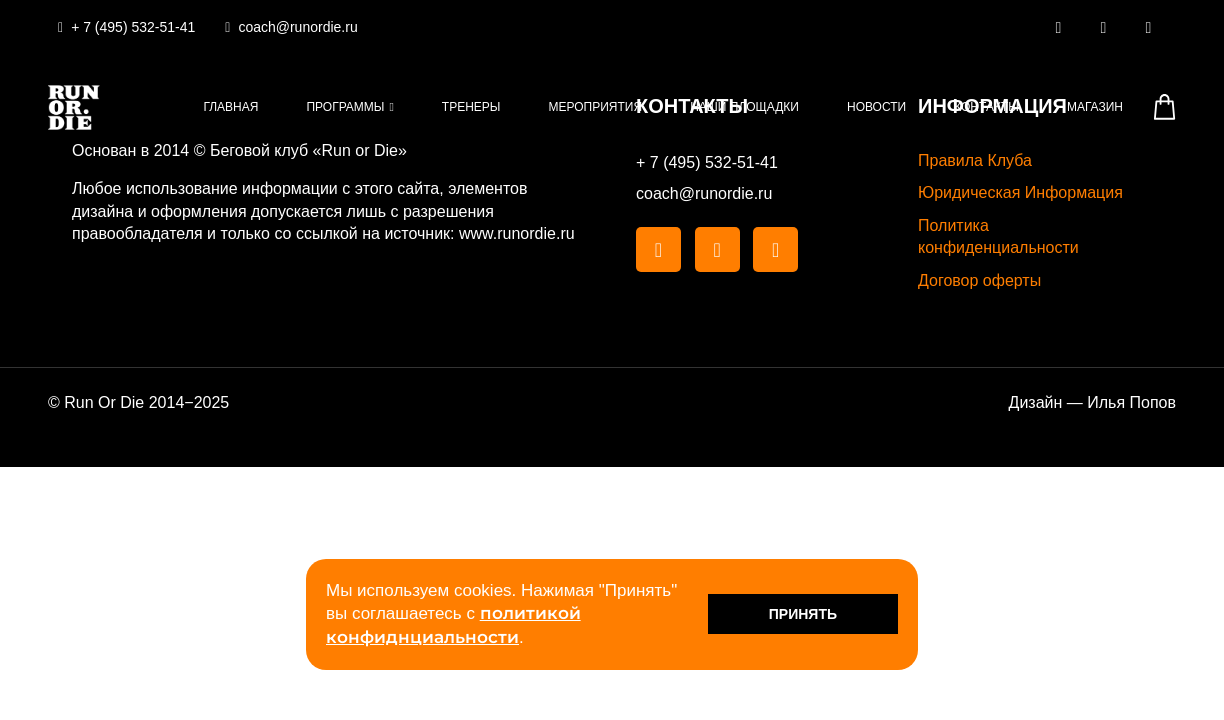 This screenshot has height=720, width=1224. I want to click on Правила Клуба, so click(975, 160).